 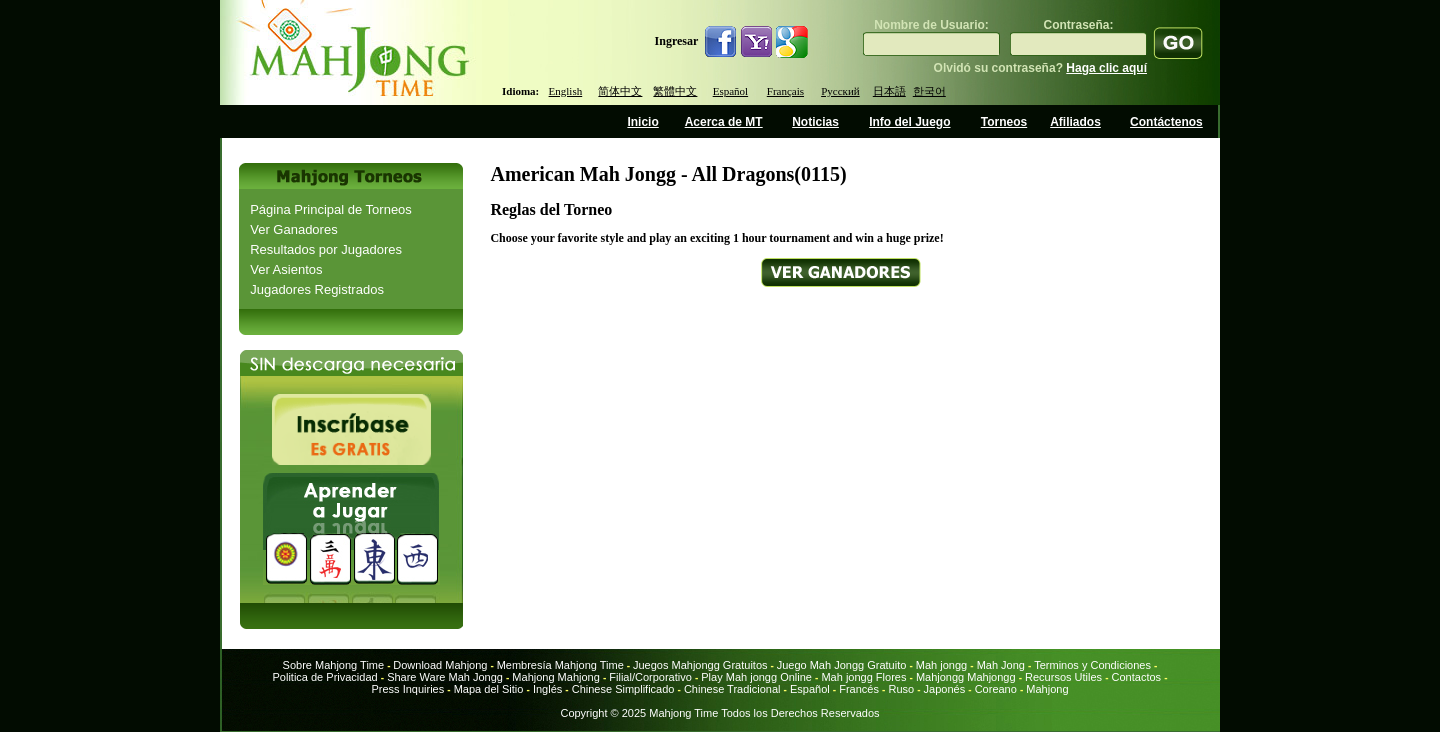 I want to click on Русский, so click(x=840, y=91).